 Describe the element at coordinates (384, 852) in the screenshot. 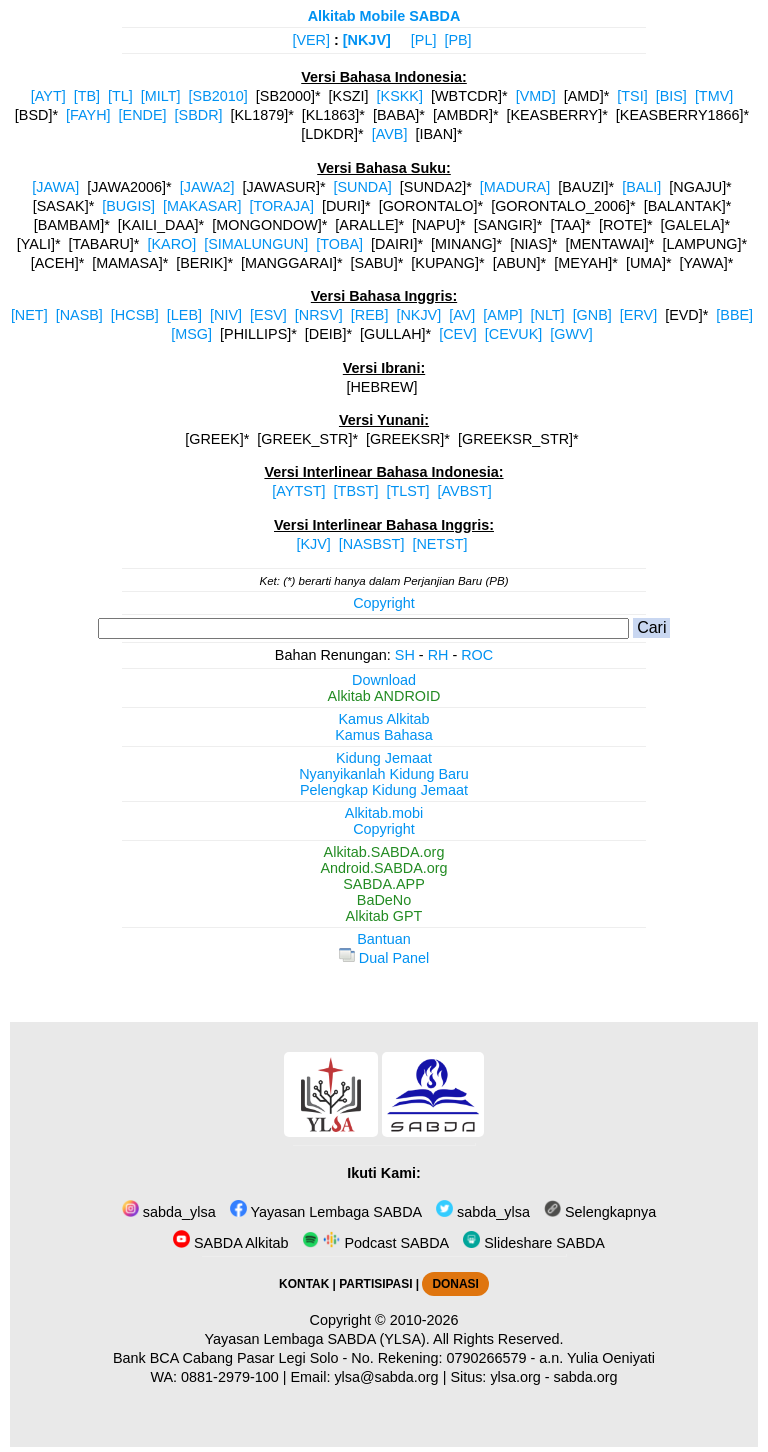

I see `Alkitab.SABDA.org` at that location.